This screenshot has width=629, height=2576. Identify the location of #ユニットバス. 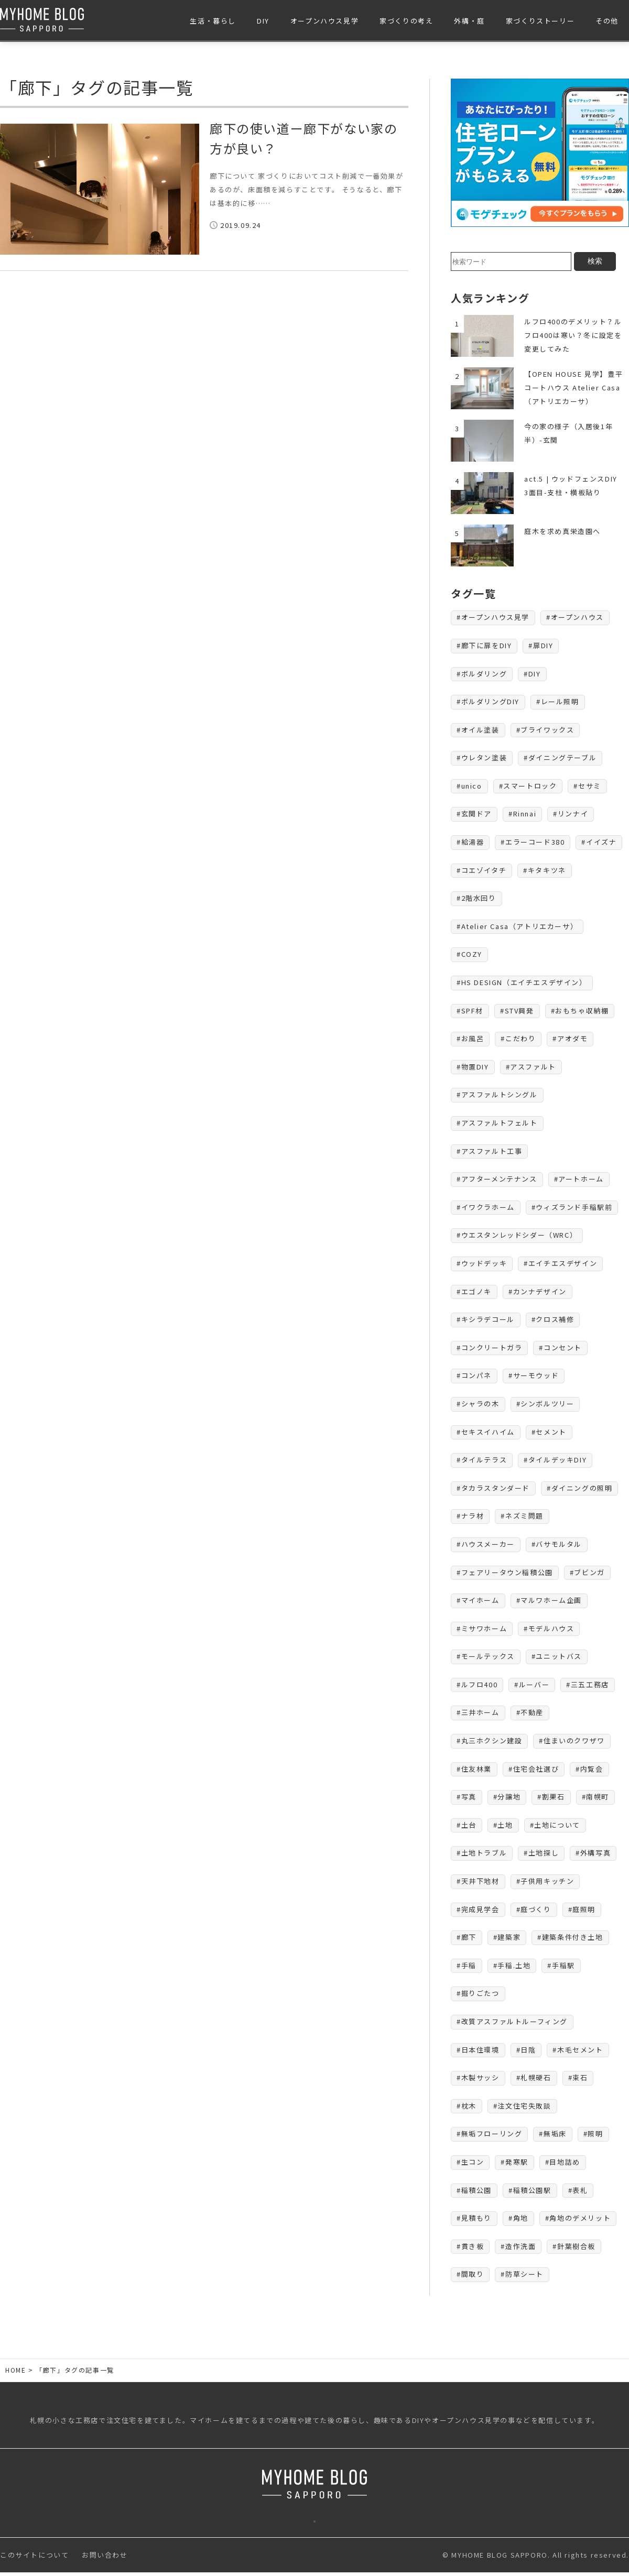
(557, 1656).